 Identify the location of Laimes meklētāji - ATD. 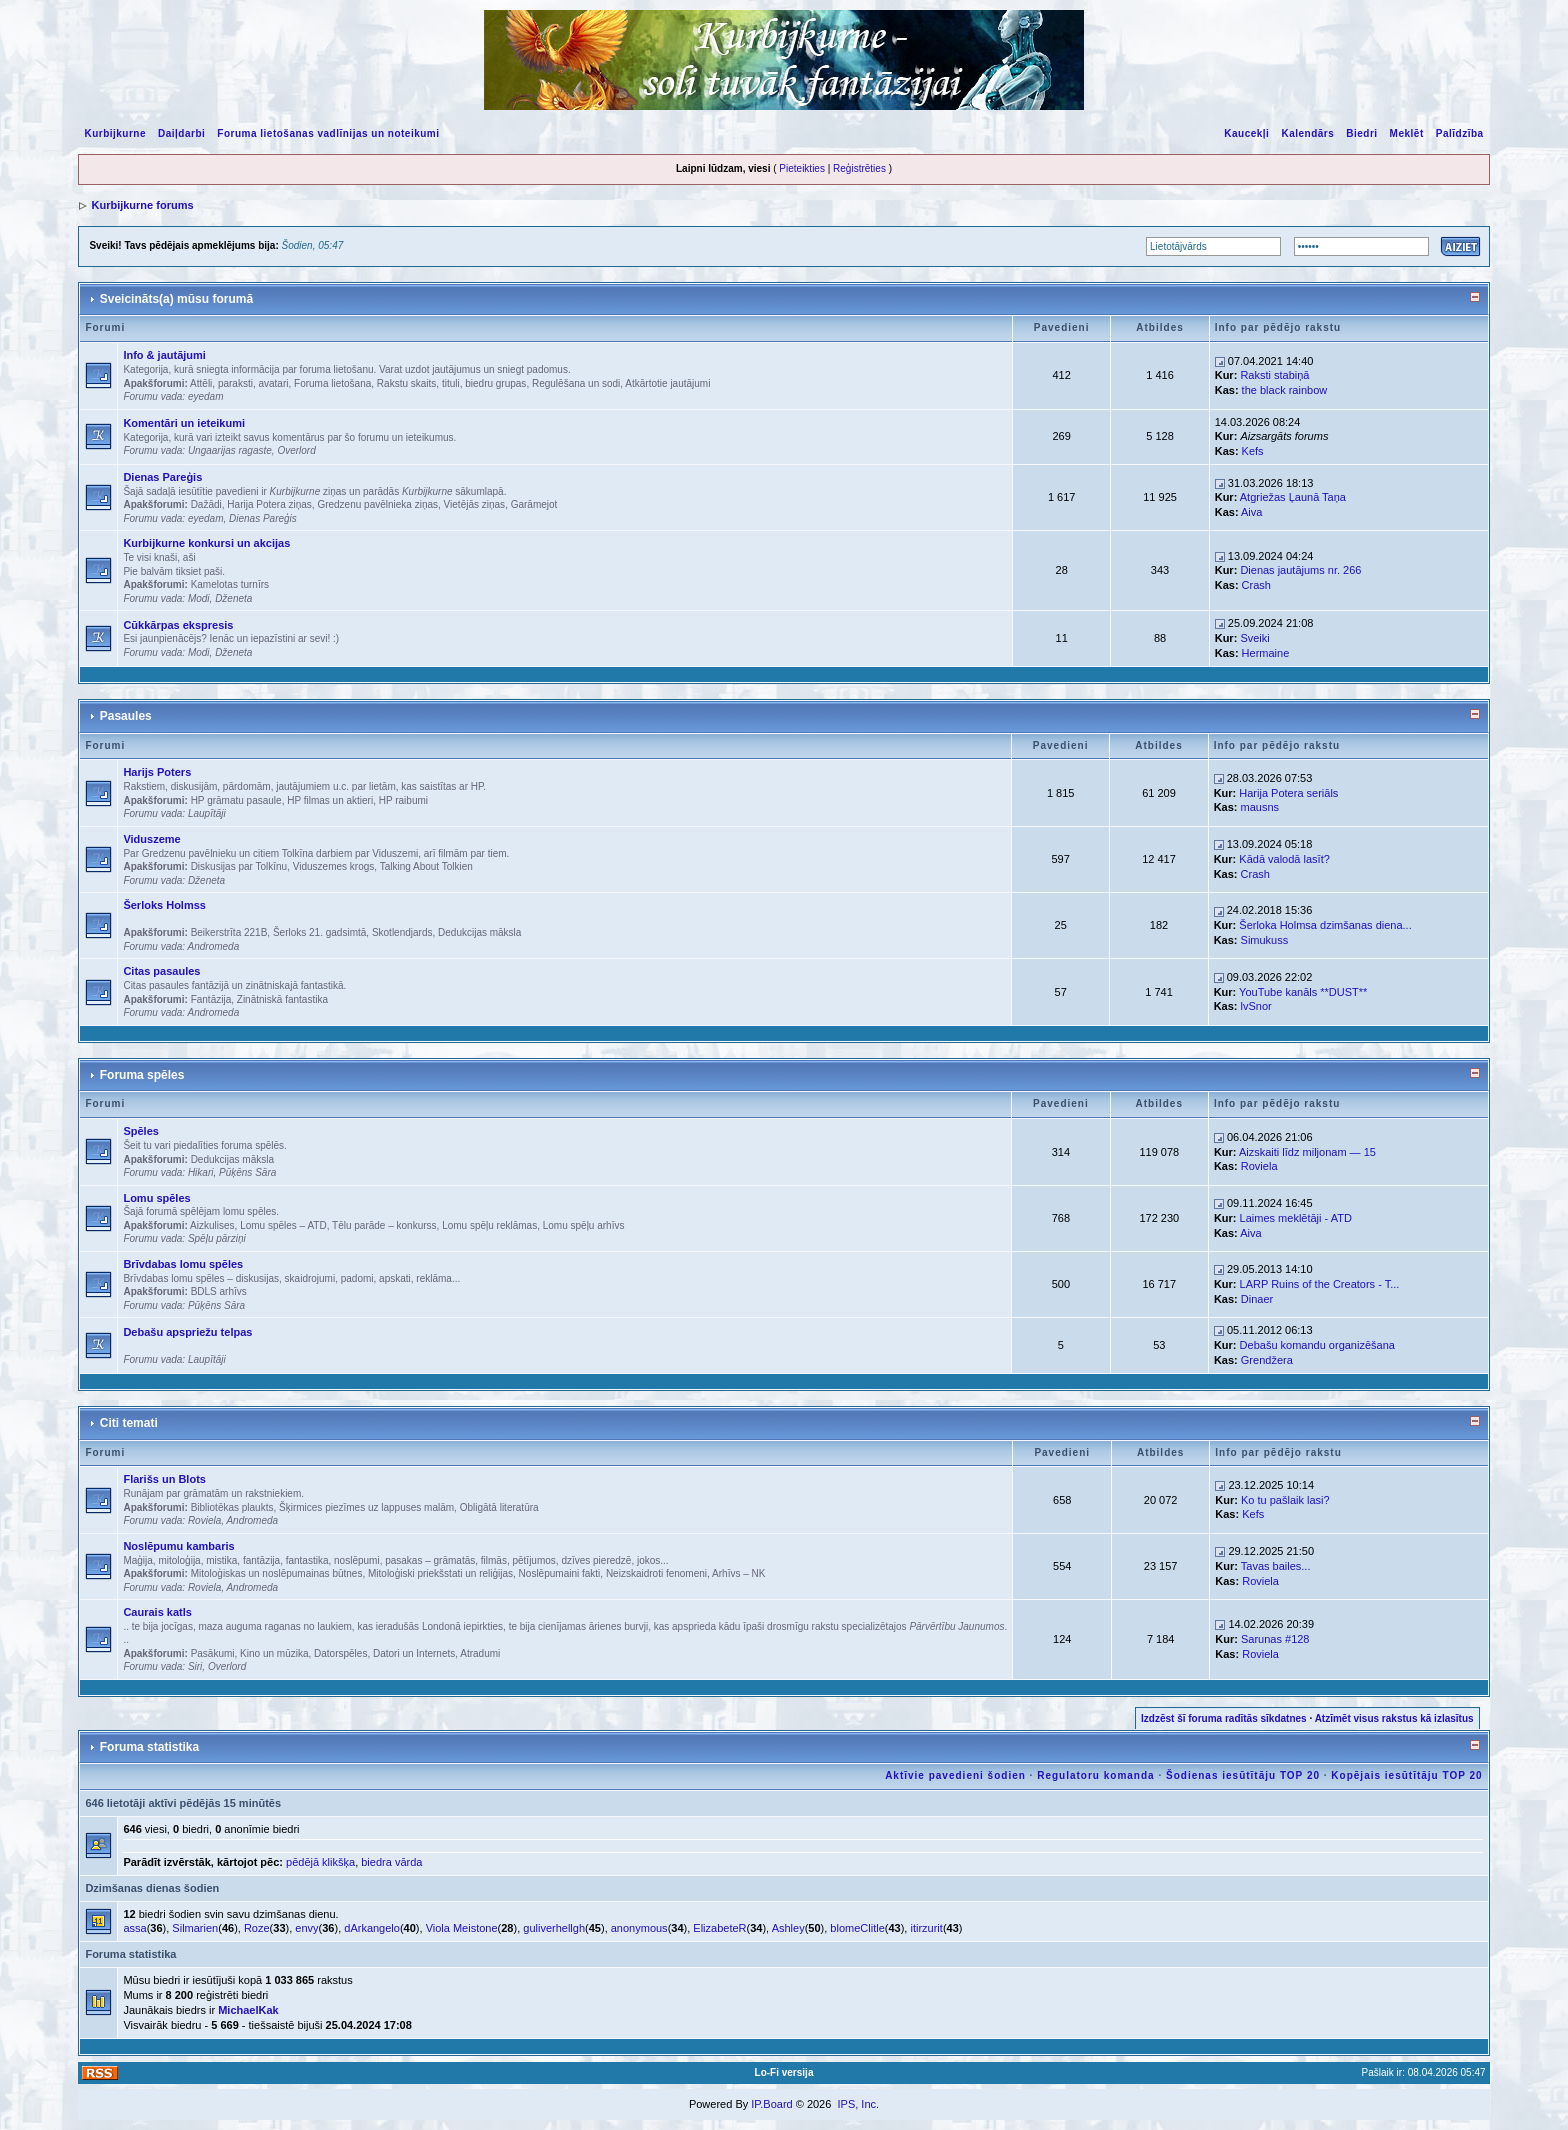
(1296, 1218).